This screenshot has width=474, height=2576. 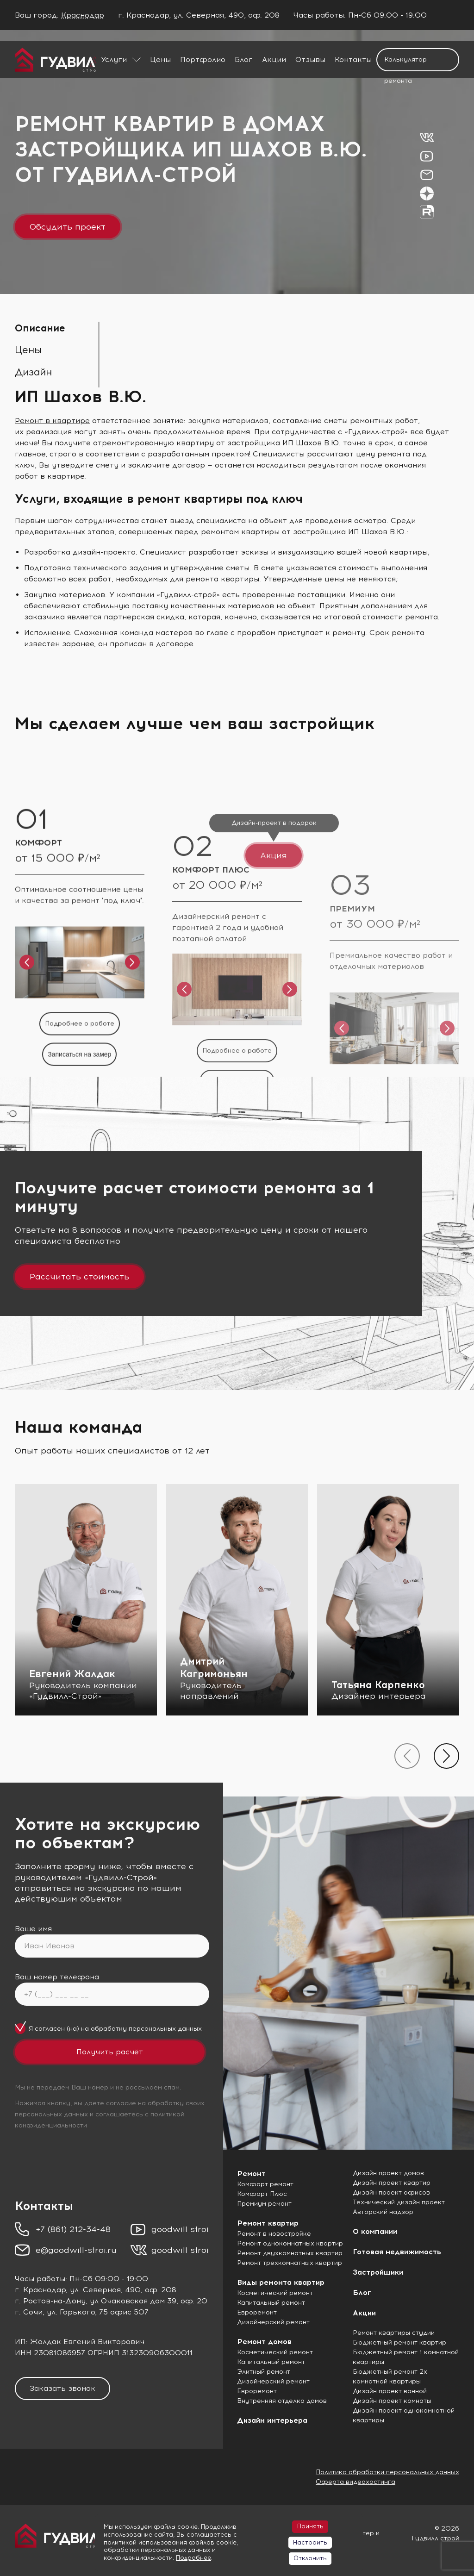 What do you see at coordinates (392, 2401) in the screenshot?
I see `Дизайн проект комнаты` at bounding box center [392, 2401].